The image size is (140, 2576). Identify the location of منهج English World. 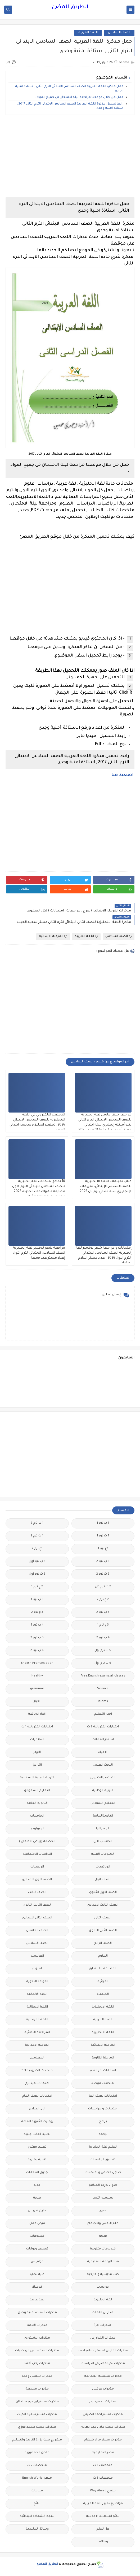
(37, 2478).